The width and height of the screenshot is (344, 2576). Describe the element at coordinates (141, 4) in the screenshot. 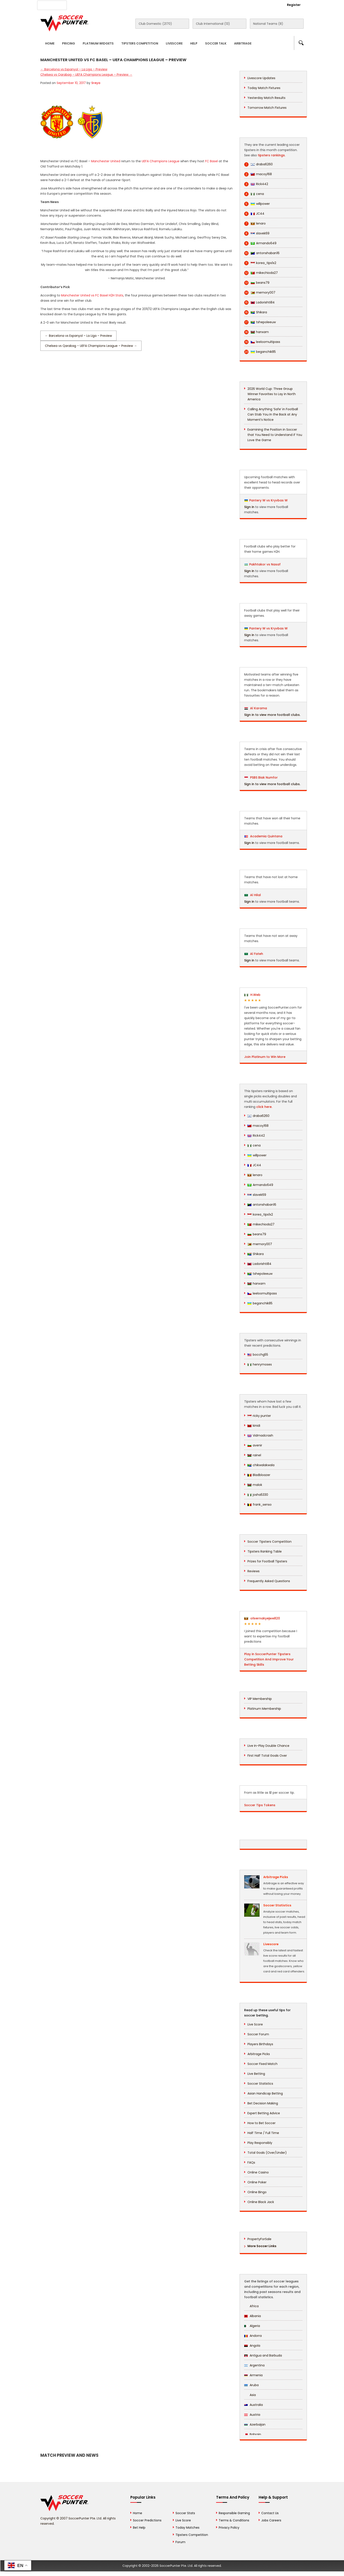

I see `Contact Us` at that location.